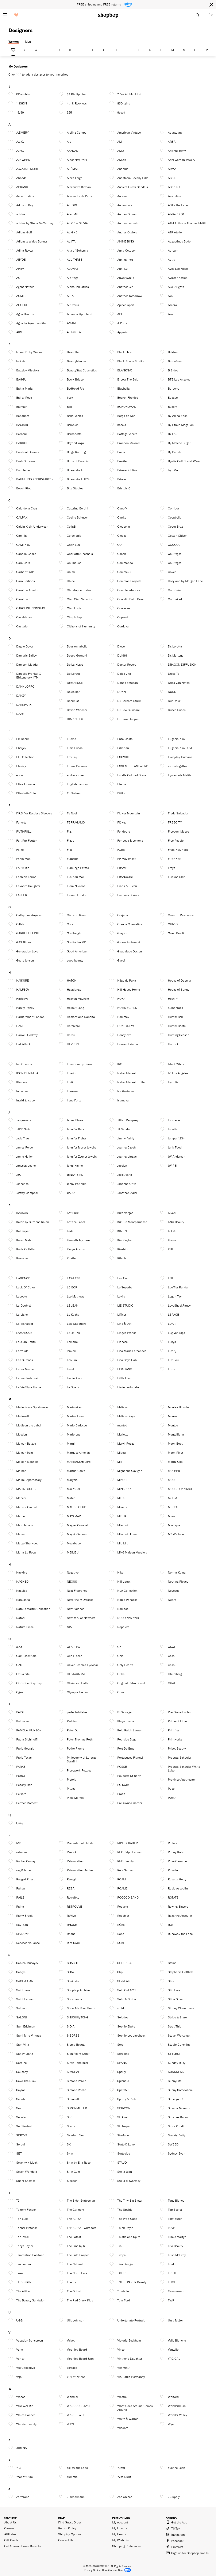 The image size is (216, 2576). I want to click on Vee Collective, so click(25, 2367).